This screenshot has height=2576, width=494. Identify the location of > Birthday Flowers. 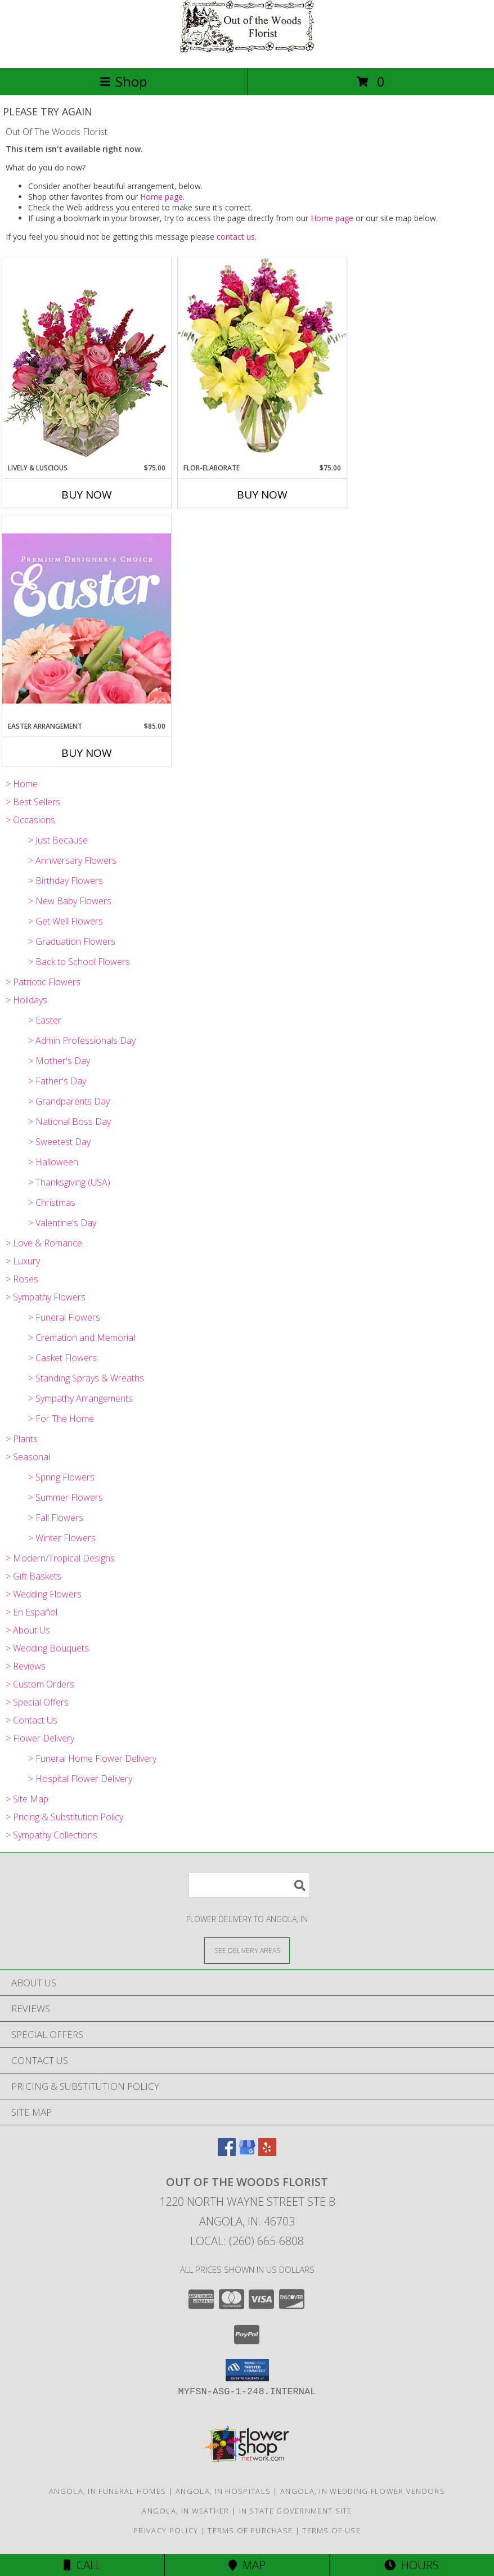
(65, 880).